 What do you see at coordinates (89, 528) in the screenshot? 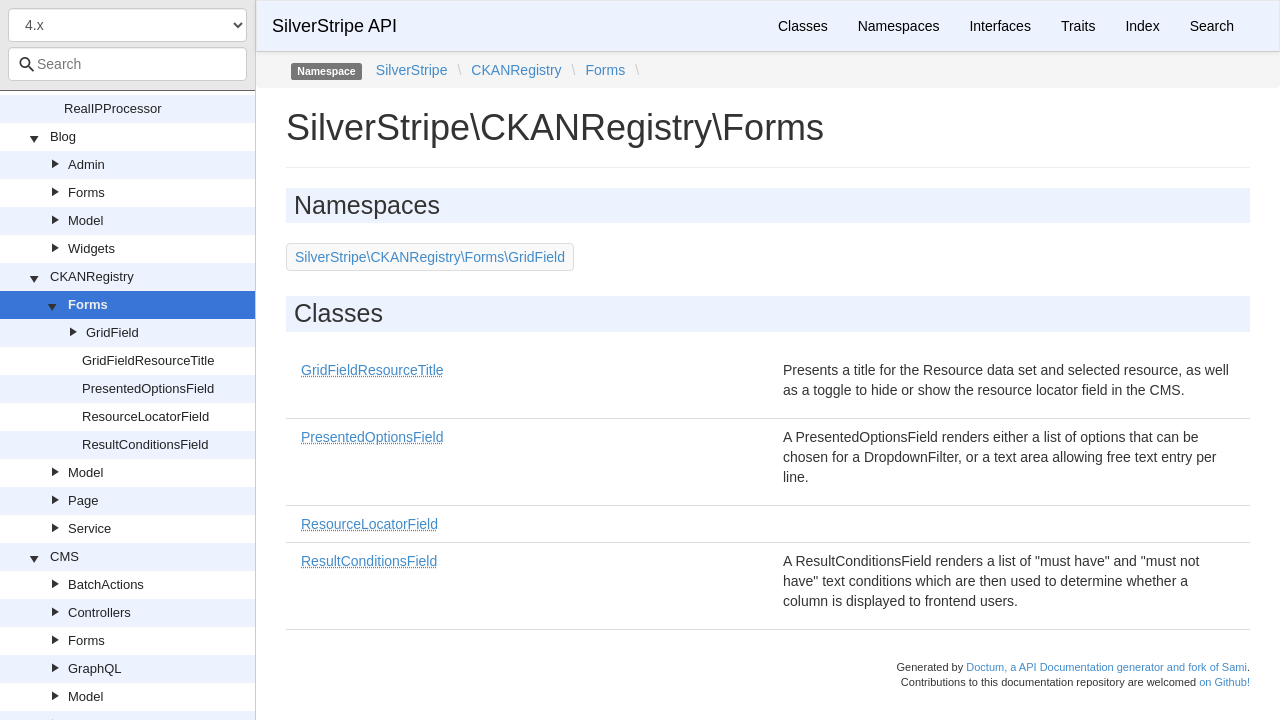
I see `Service` at bounding box center [89, 528].